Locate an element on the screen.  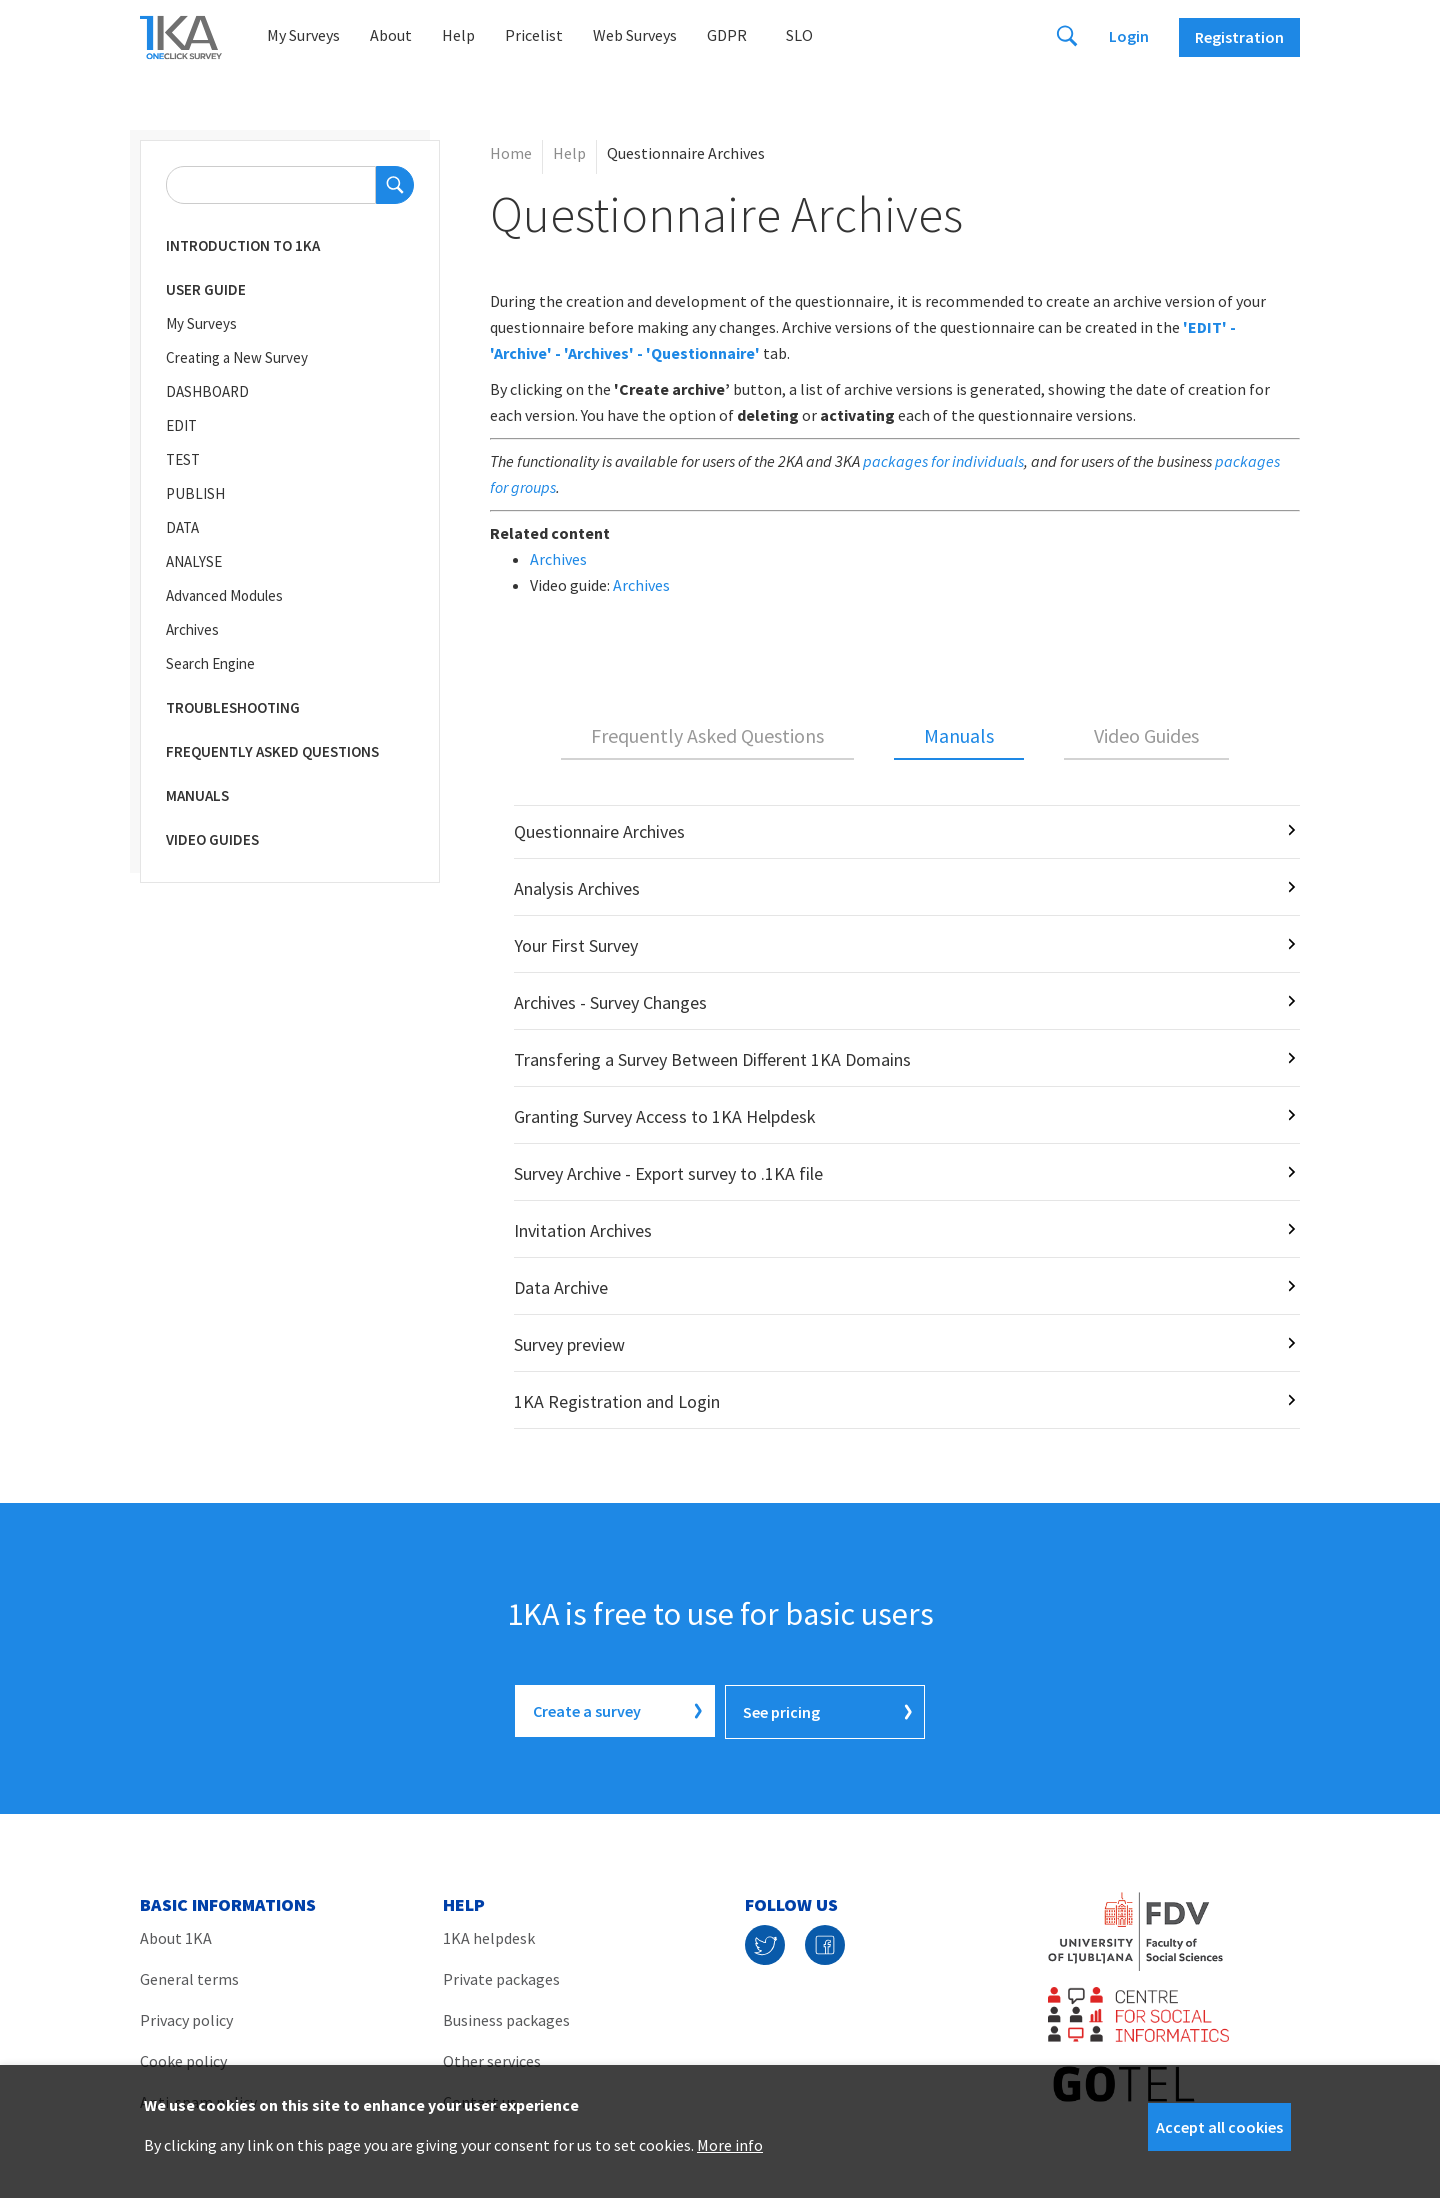
About 1KA is located at coordinates (176, 1936).